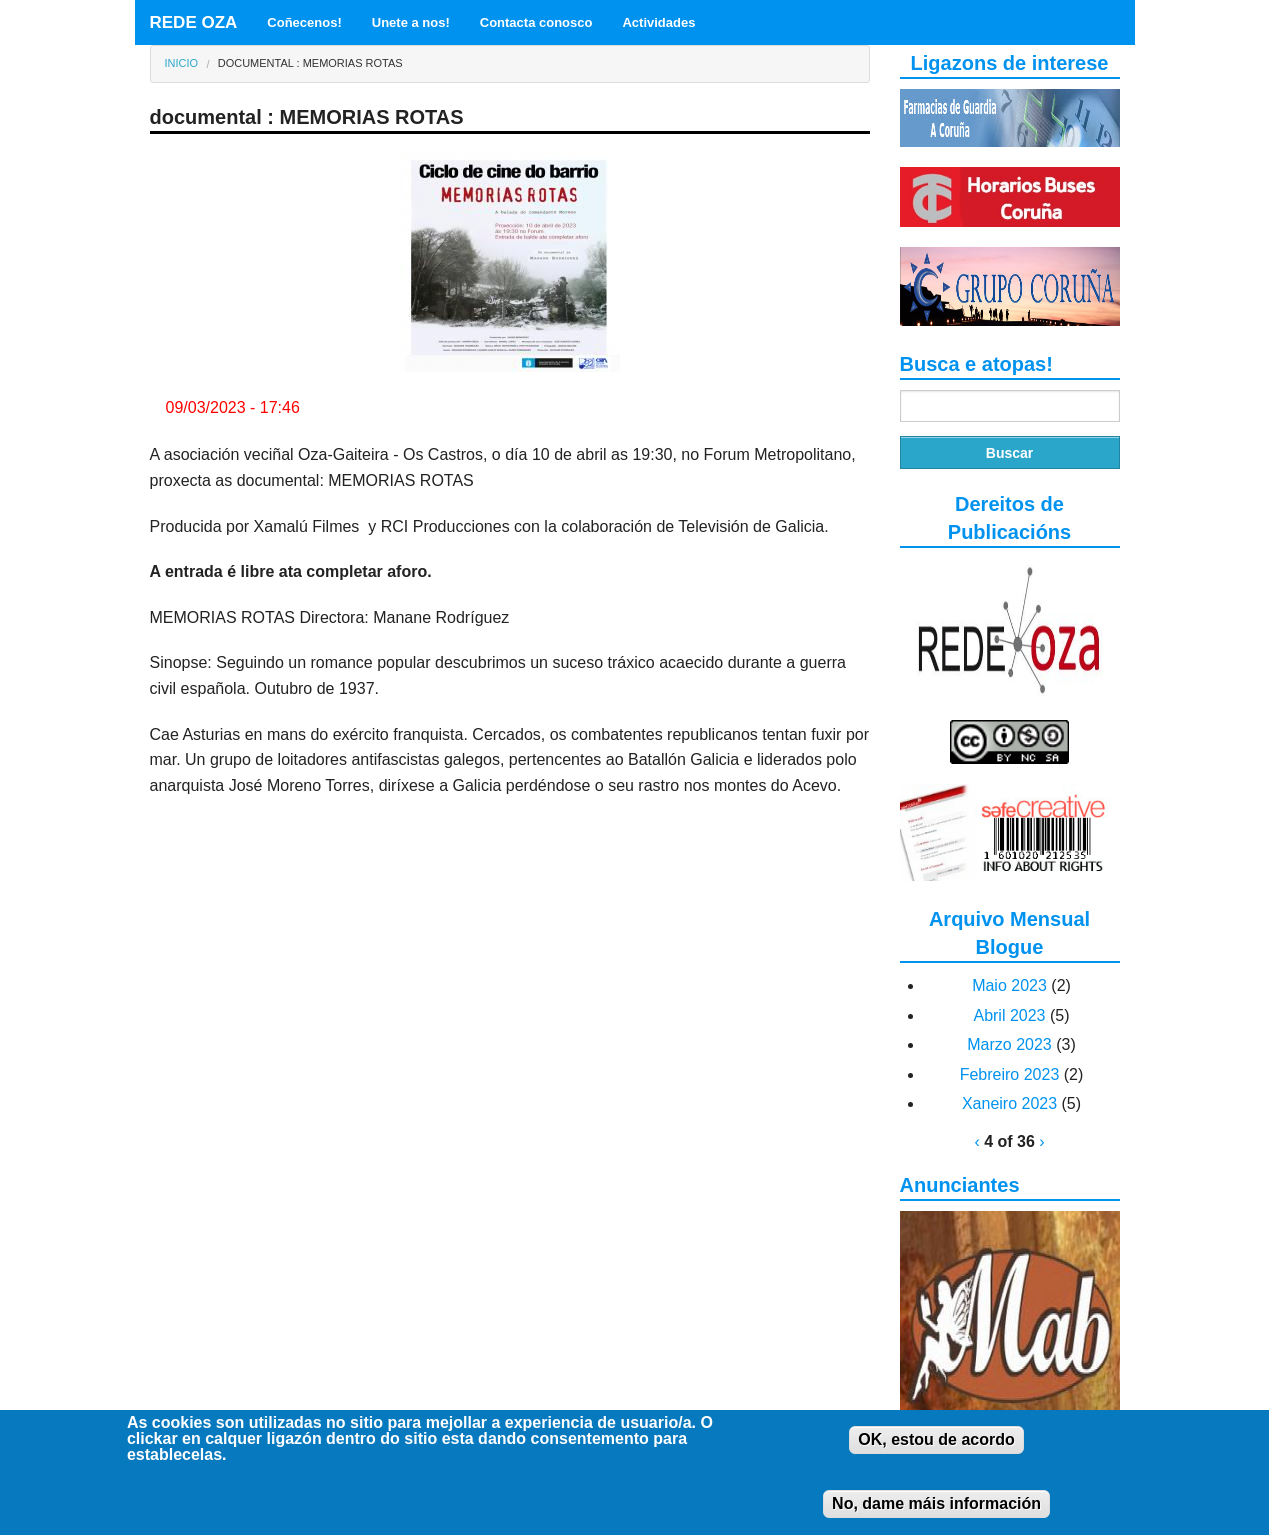 This screenshot has width=1269, height=1535. What do you see at coordinates (1009, 1103) in the screenshot?
I see `Xaneiro 2023` at bounding box center [1009, 1103].